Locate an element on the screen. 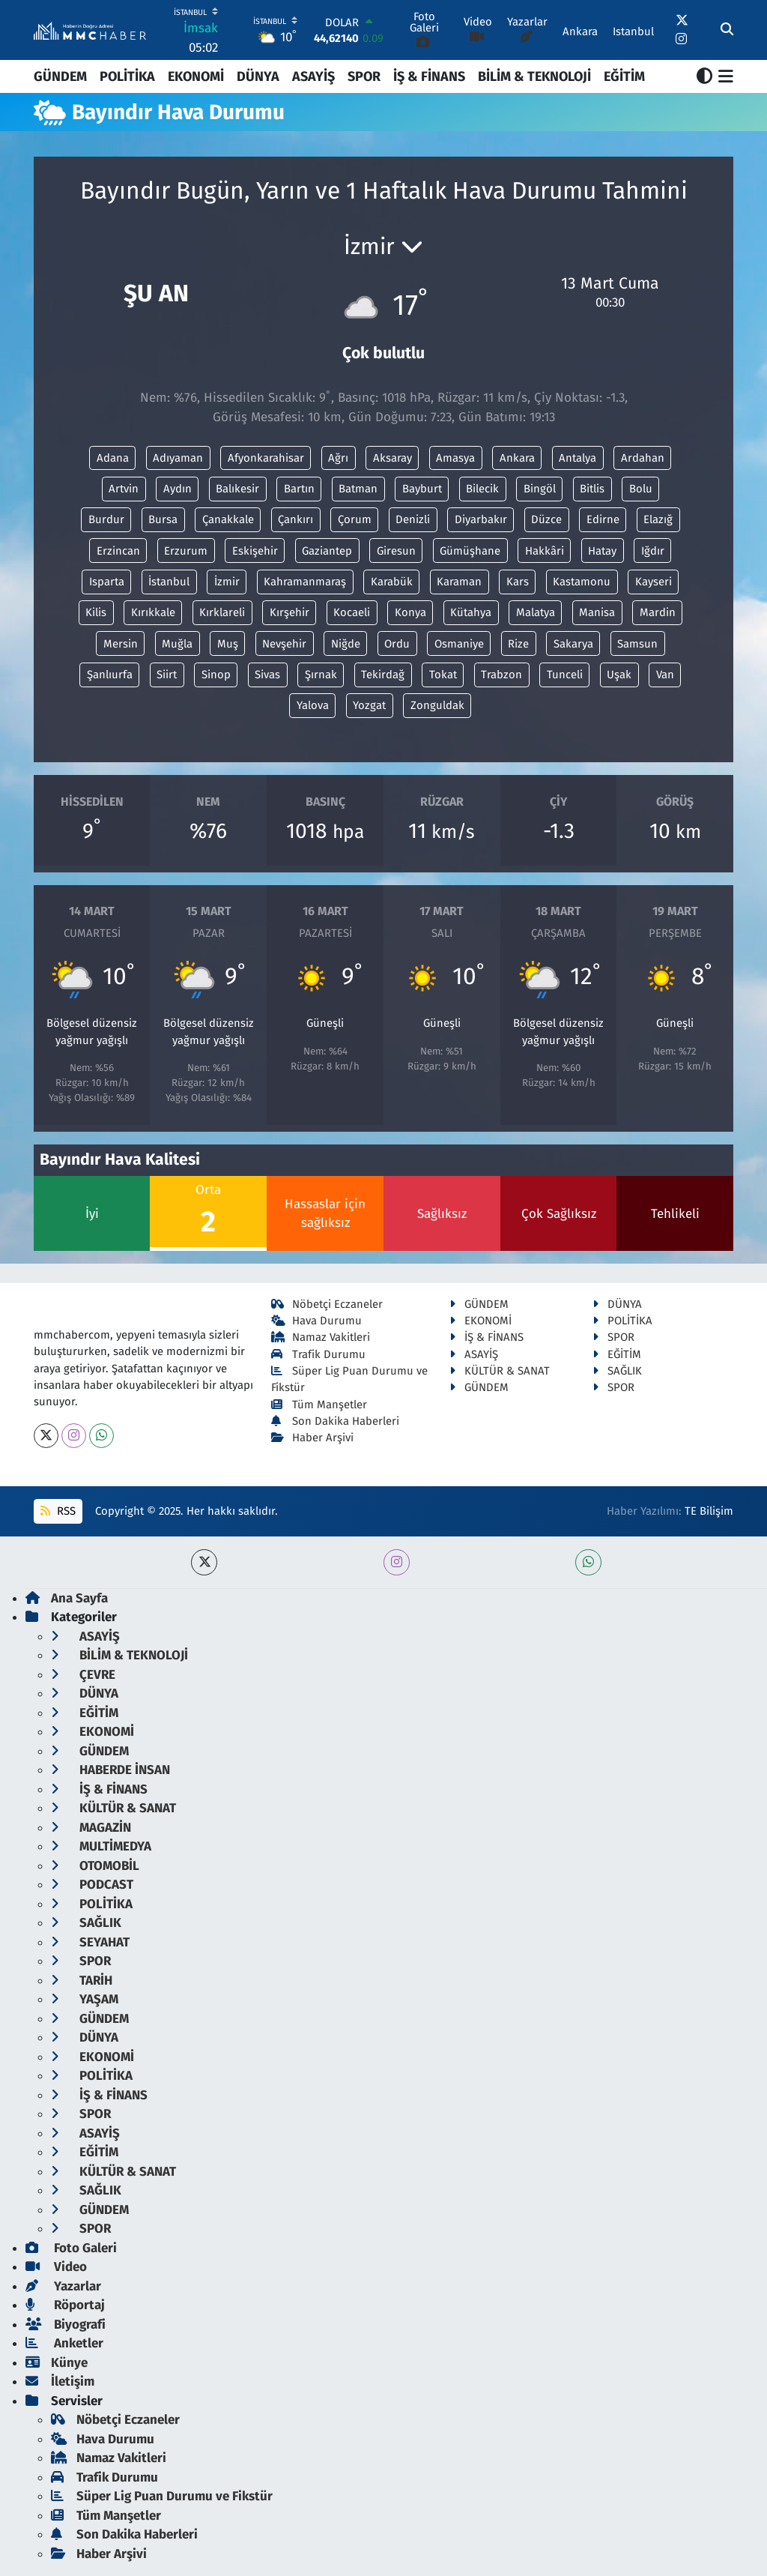  Muş is located at coordinates (227, 644).